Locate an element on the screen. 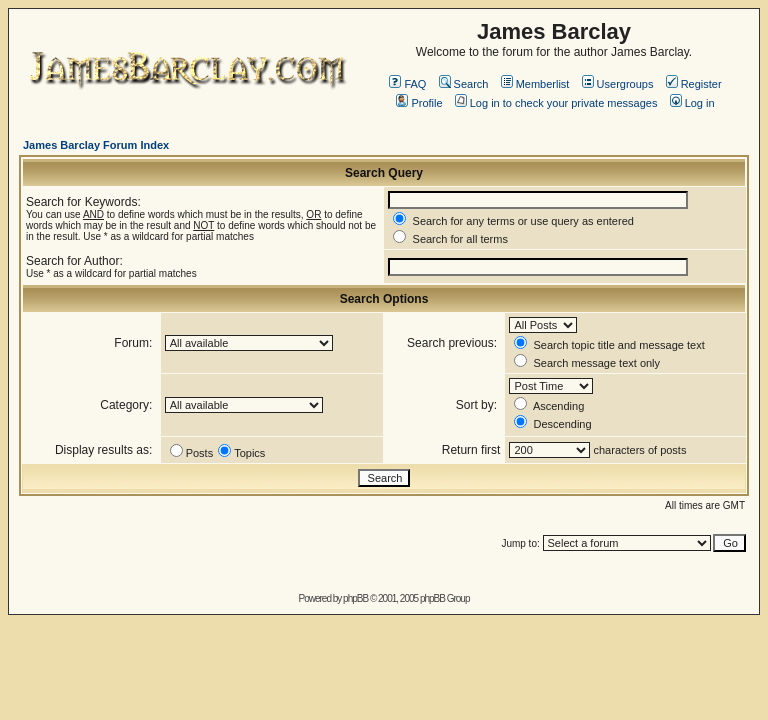  Register is located at coordinates (694, 84).